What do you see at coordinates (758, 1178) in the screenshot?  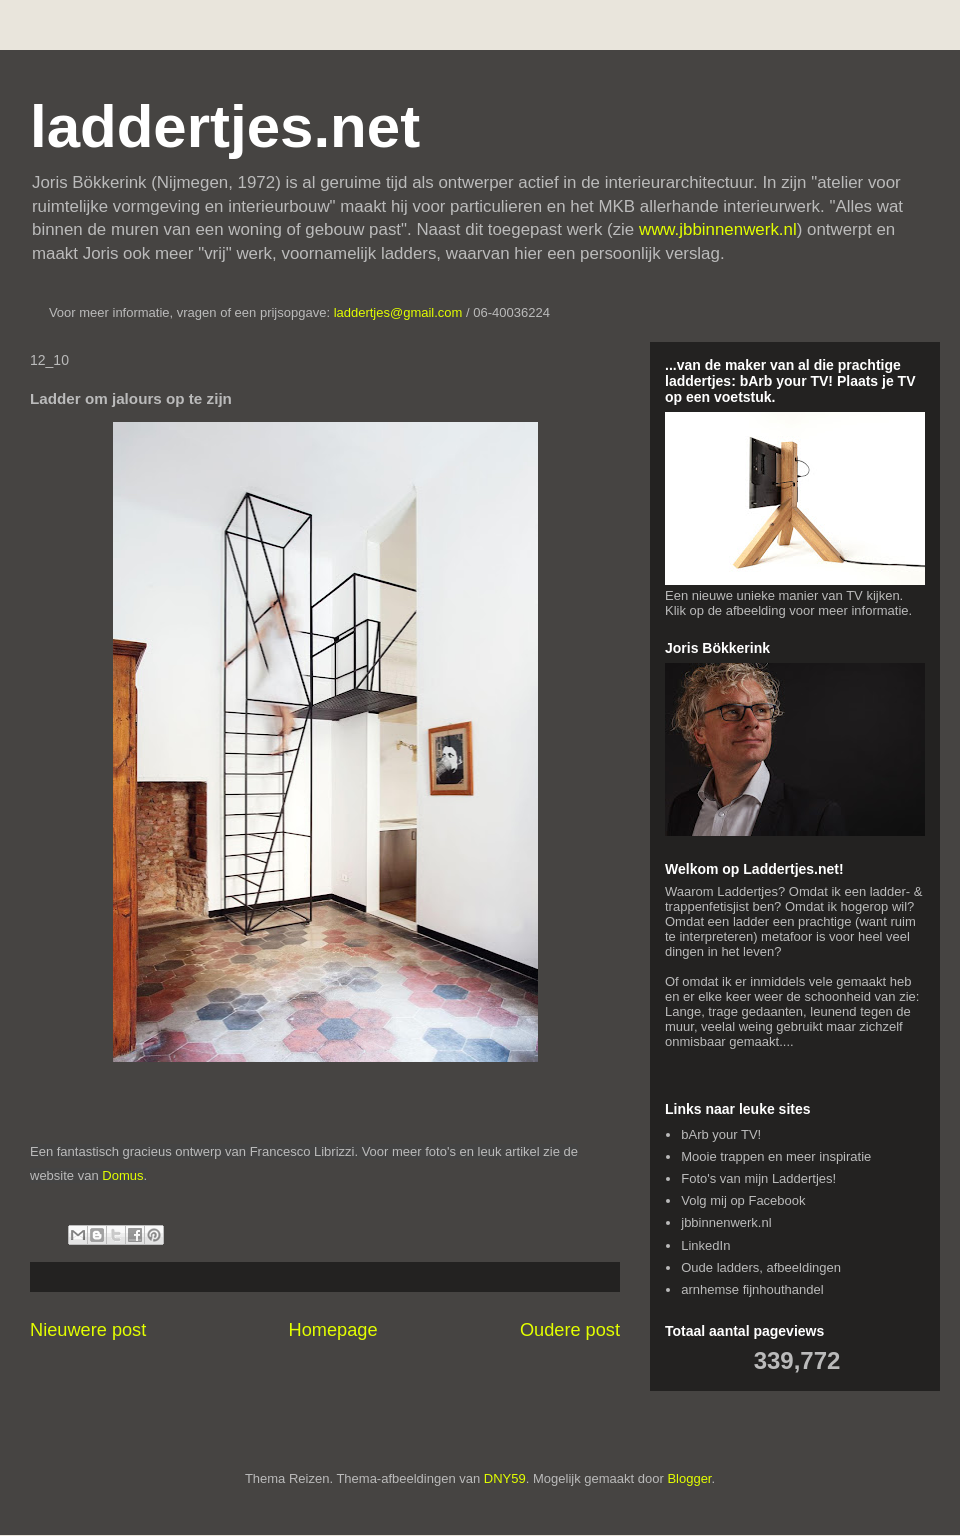 I see `Foto's van mijn Laddertjes!` at bounding box center [758, 1178].